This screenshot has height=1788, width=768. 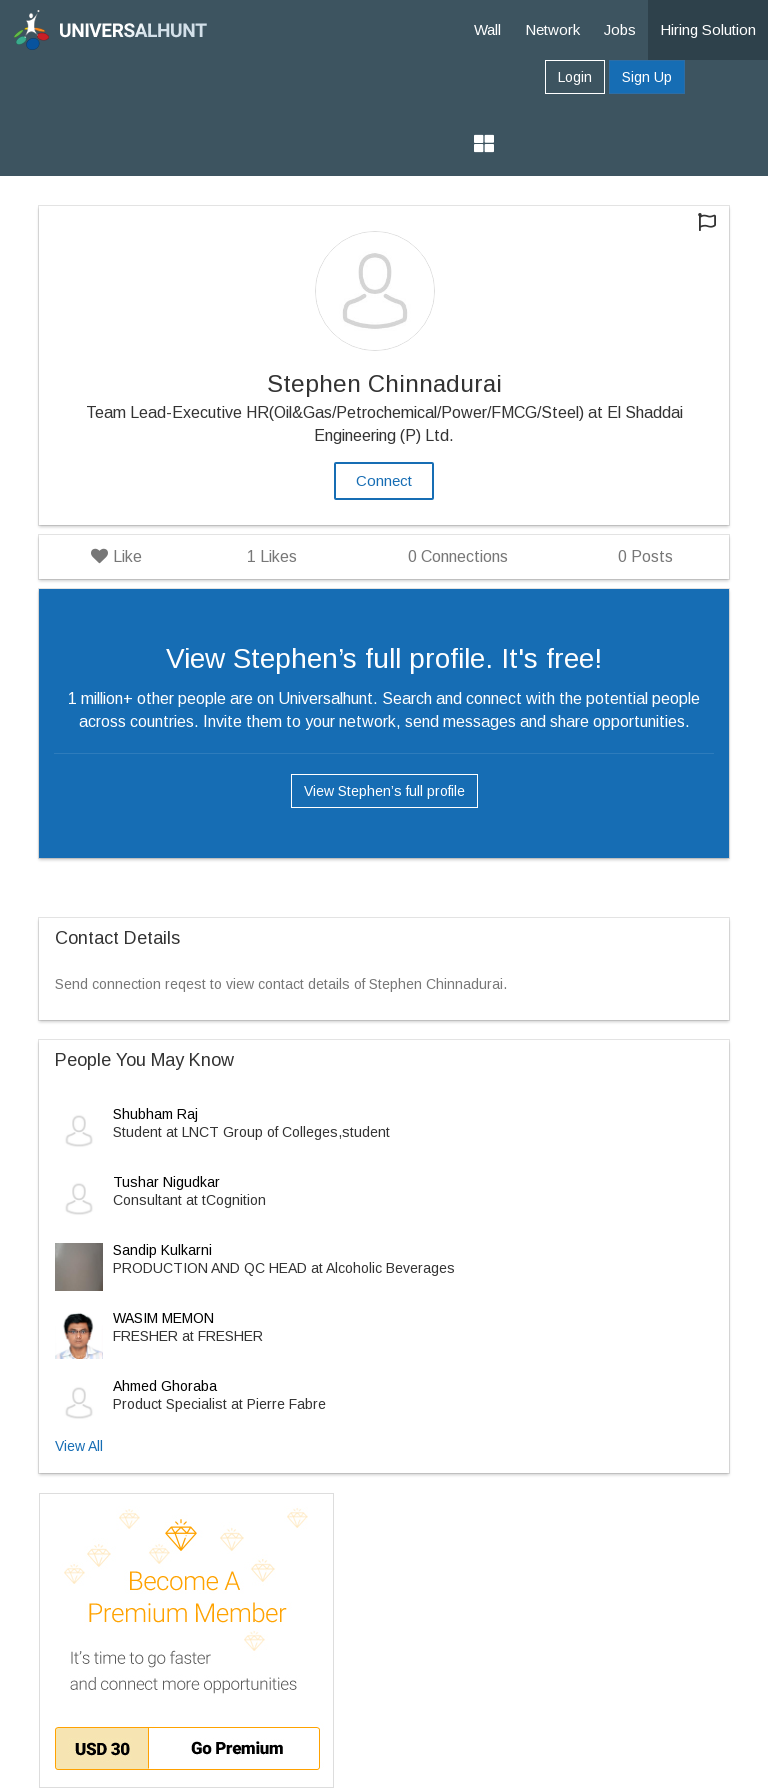 What do you see at coordinates (384, 480) in the screenshot?
I see `Connect` at bounding box center [384, 480].